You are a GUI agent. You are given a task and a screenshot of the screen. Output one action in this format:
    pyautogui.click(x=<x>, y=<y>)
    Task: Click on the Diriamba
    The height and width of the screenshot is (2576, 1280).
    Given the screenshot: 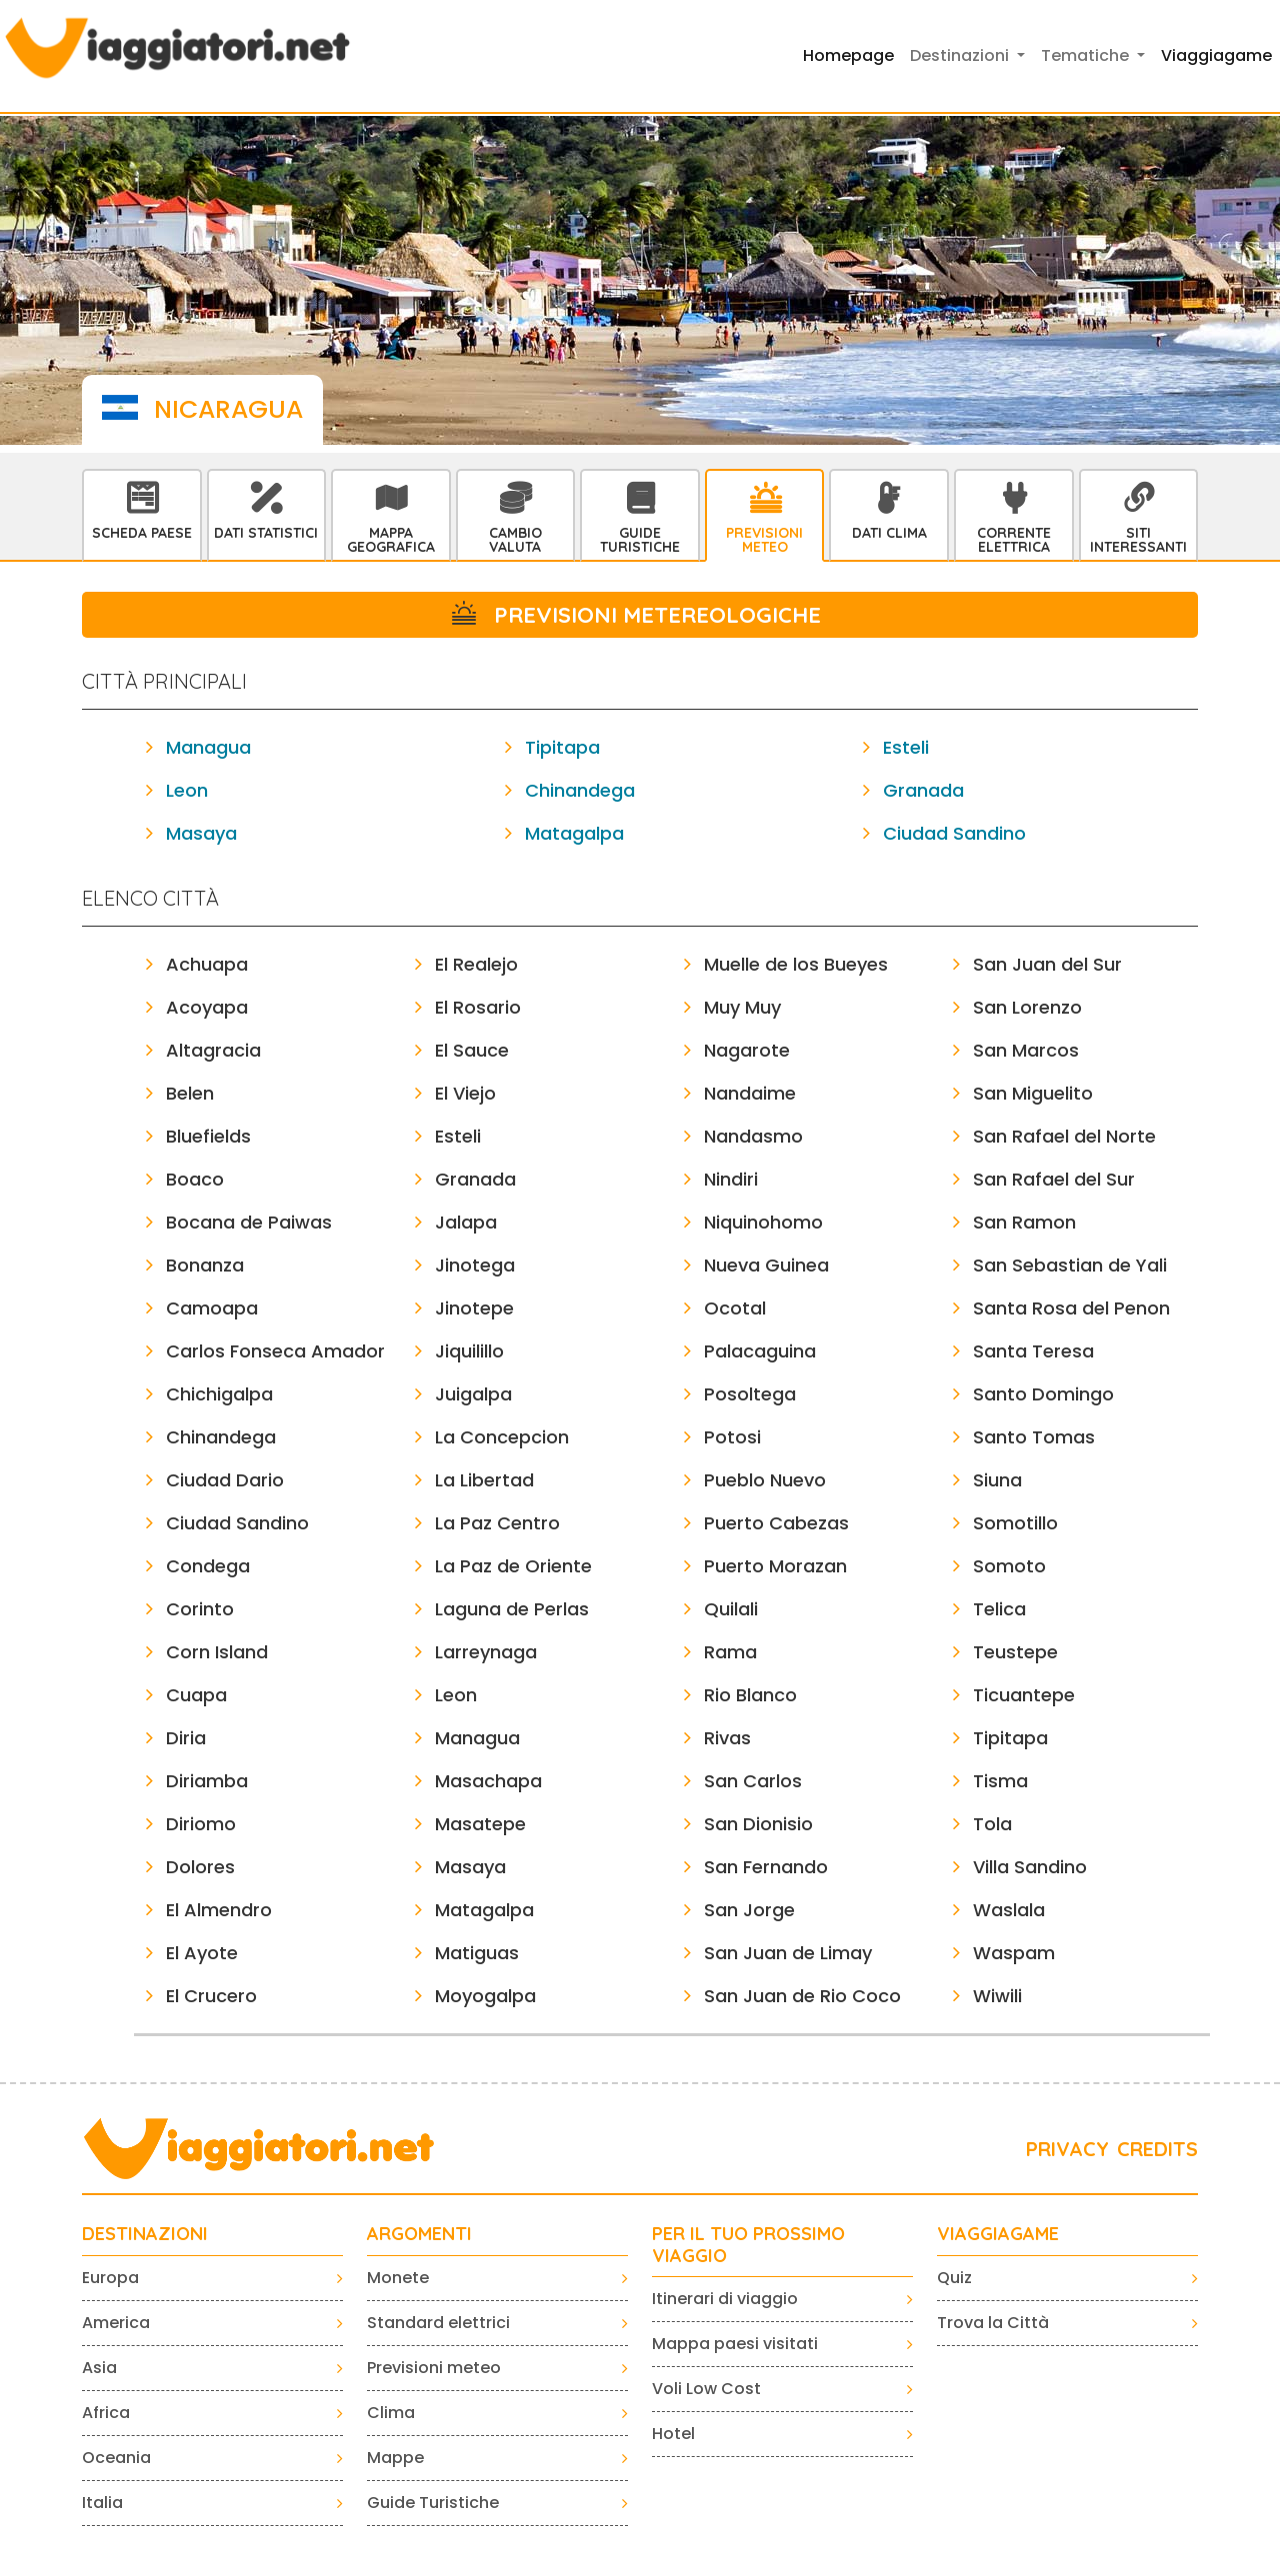 What is the action you would take?
    pyautogui.click(x=207, y=1780)
    